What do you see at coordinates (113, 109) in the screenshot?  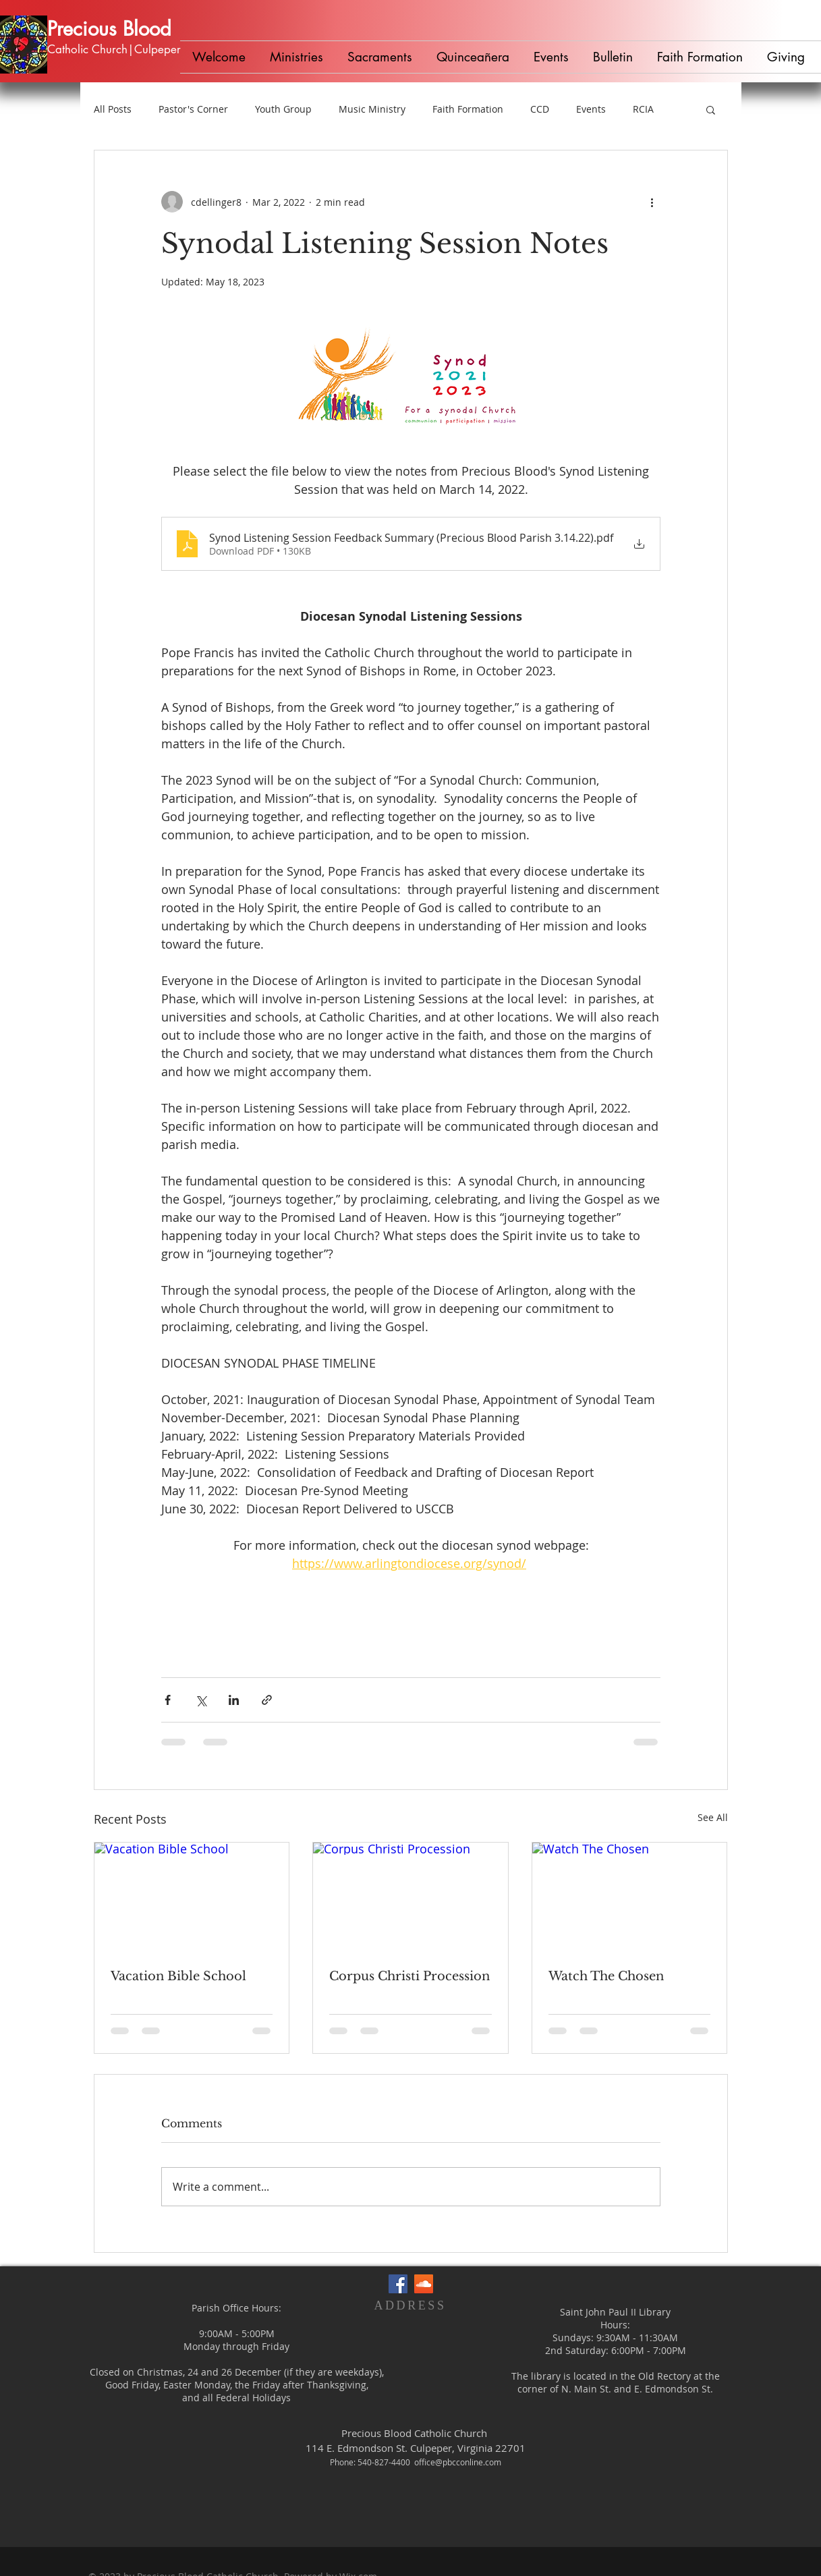 I see `All Posts` at bounding box center [113, 109].